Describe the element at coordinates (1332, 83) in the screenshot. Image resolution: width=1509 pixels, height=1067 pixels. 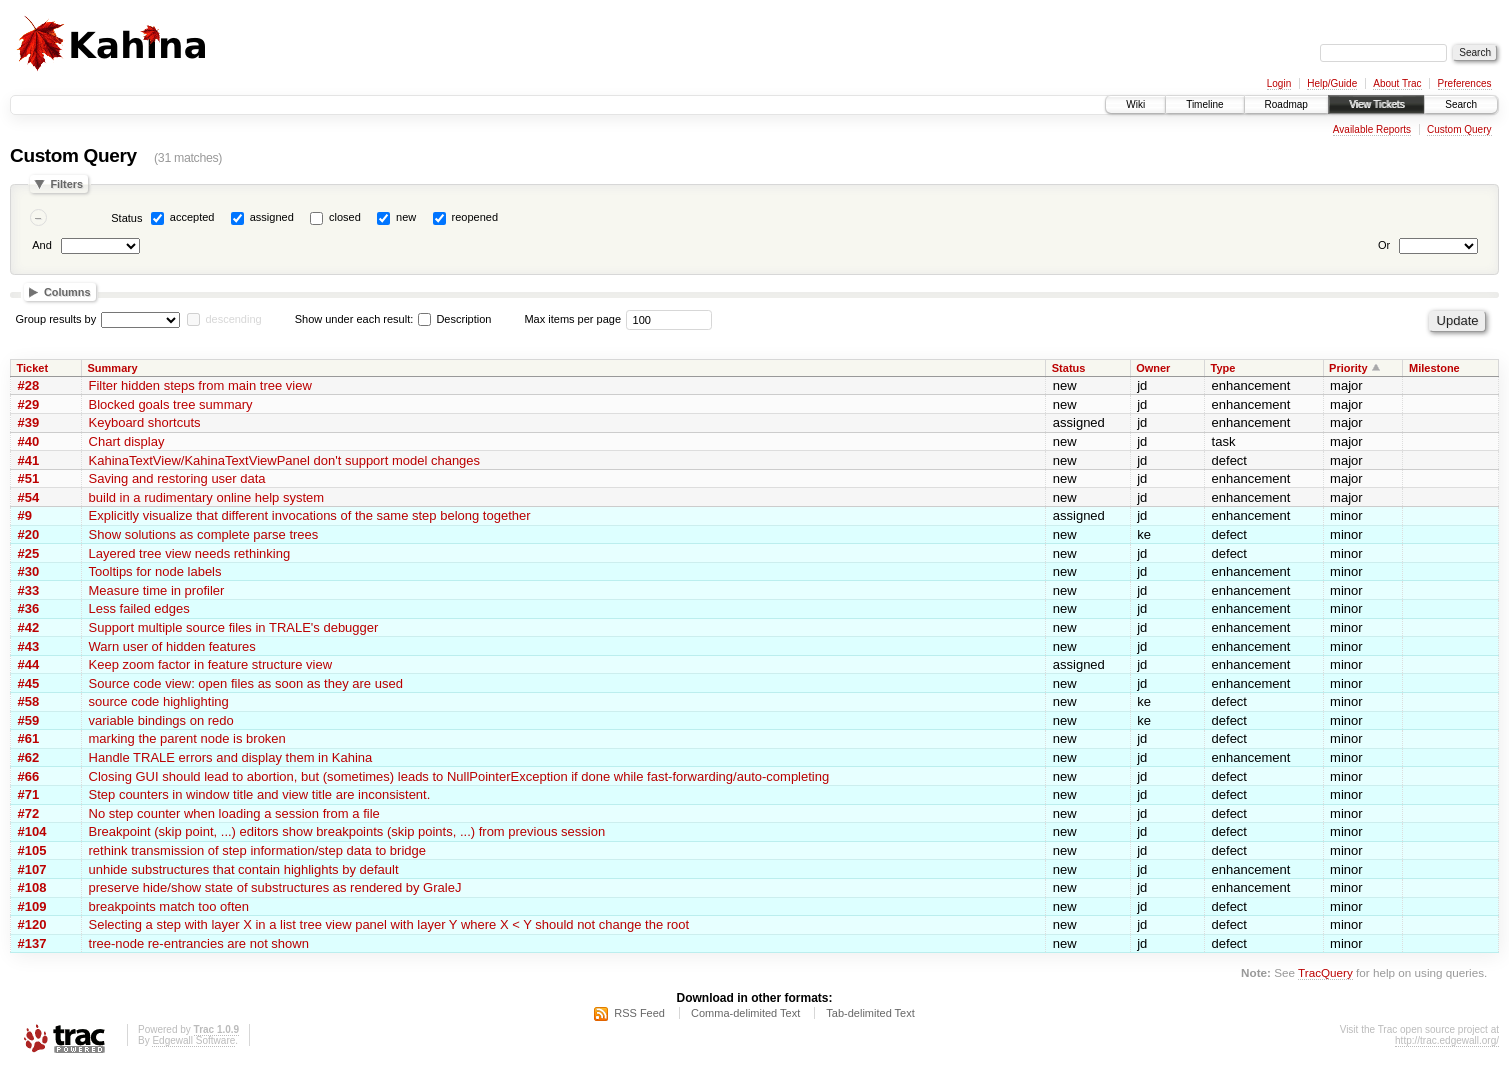
I see `Help/Guide` at that location.